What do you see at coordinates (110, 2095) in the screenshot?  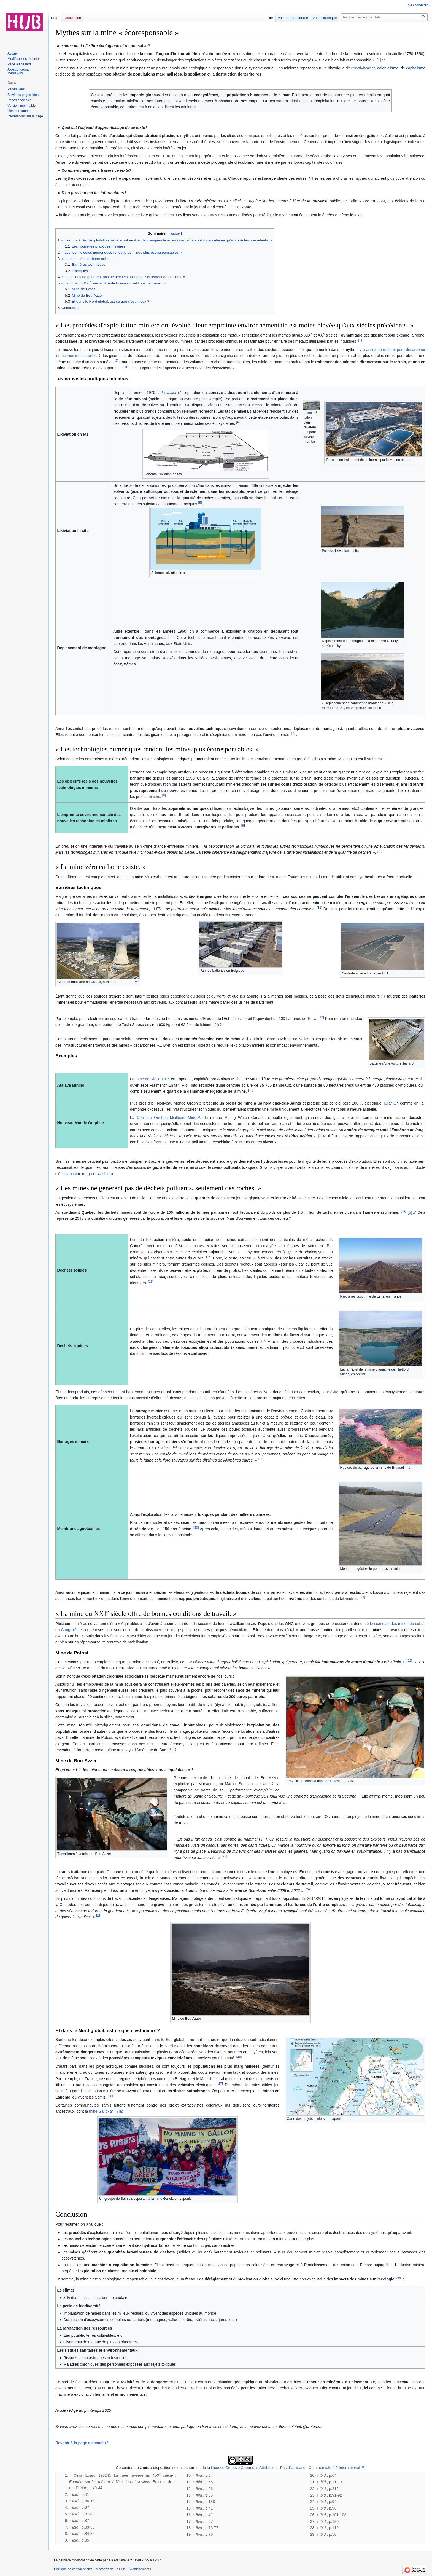 I see `[28]` at bounding box center [110, 2095].